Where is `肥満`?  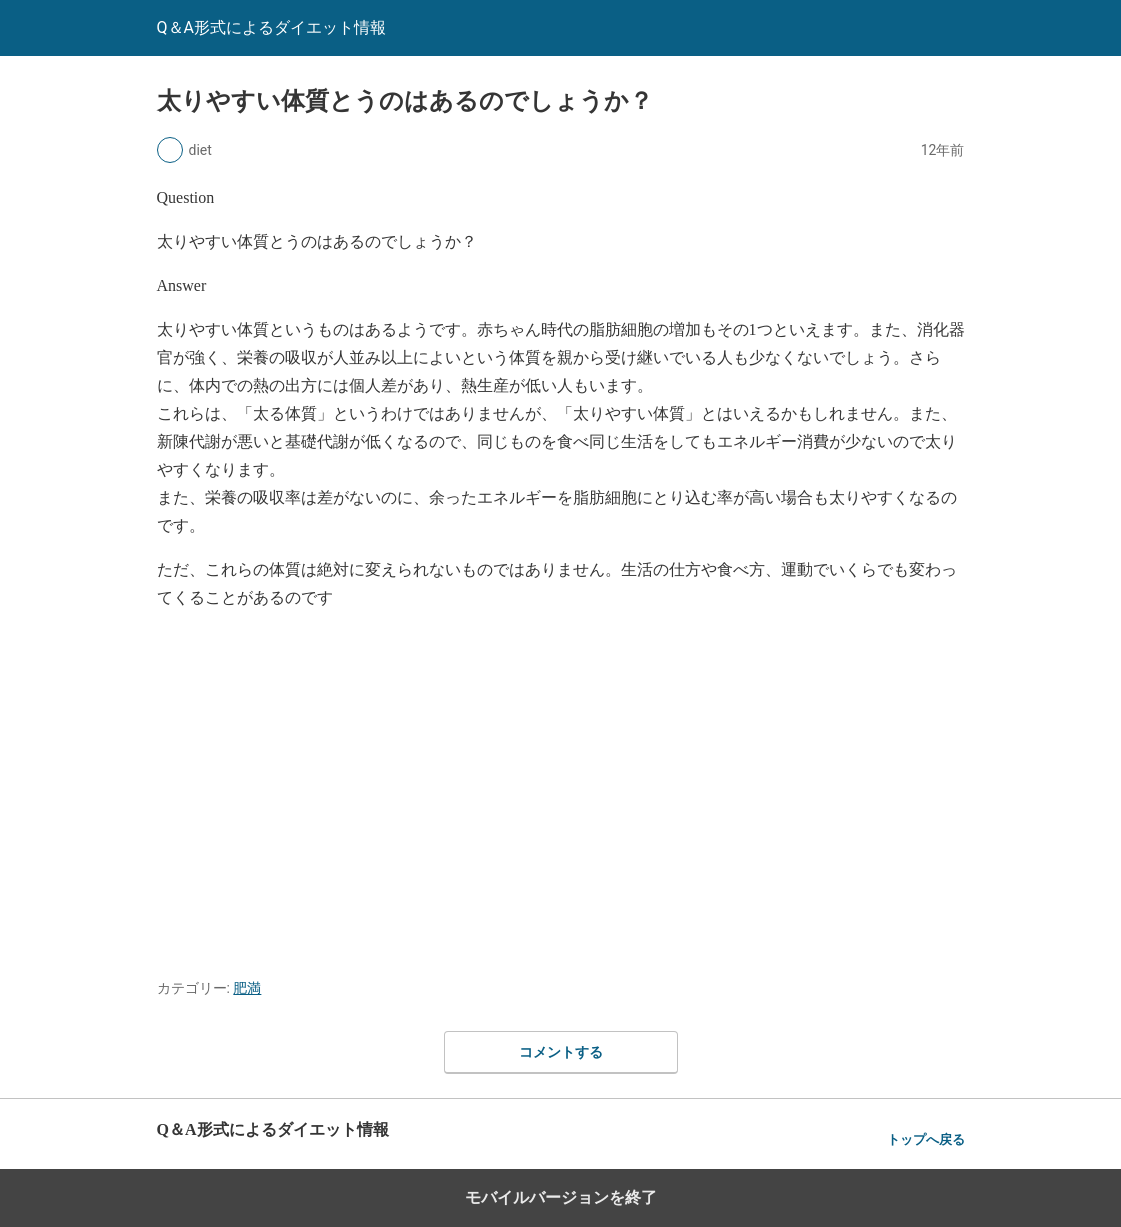 肥満 is located at coordinates (247, 988).